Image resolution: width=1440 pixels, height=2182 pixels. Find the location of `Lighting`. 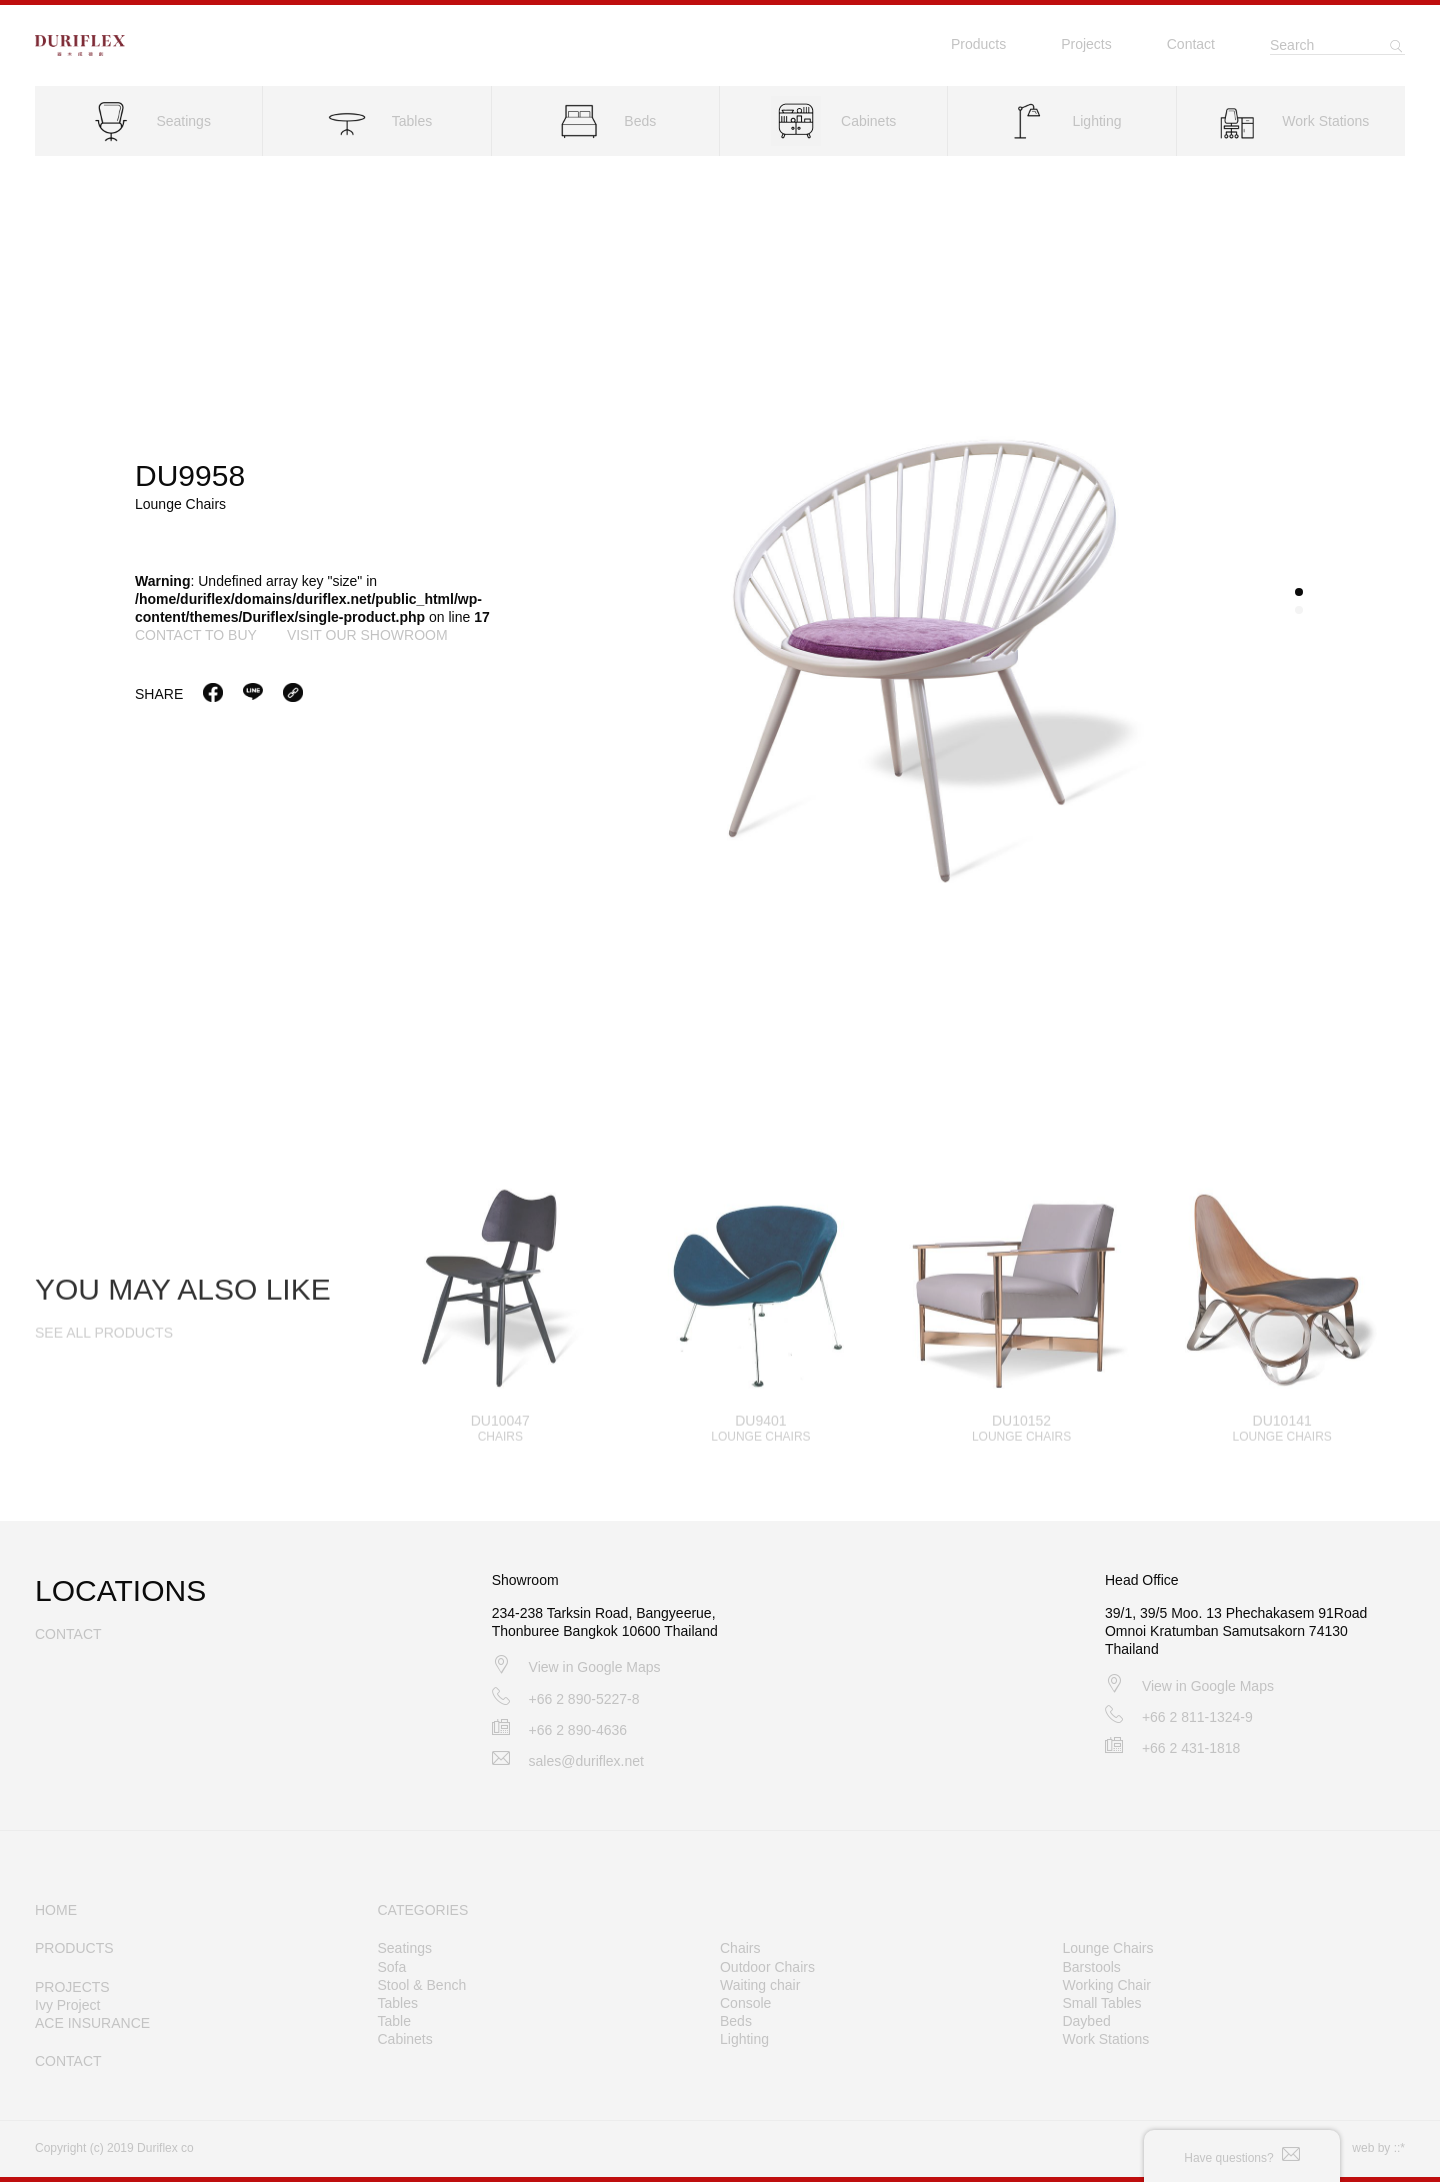

Lighting is located at coordinates (744, 2039).